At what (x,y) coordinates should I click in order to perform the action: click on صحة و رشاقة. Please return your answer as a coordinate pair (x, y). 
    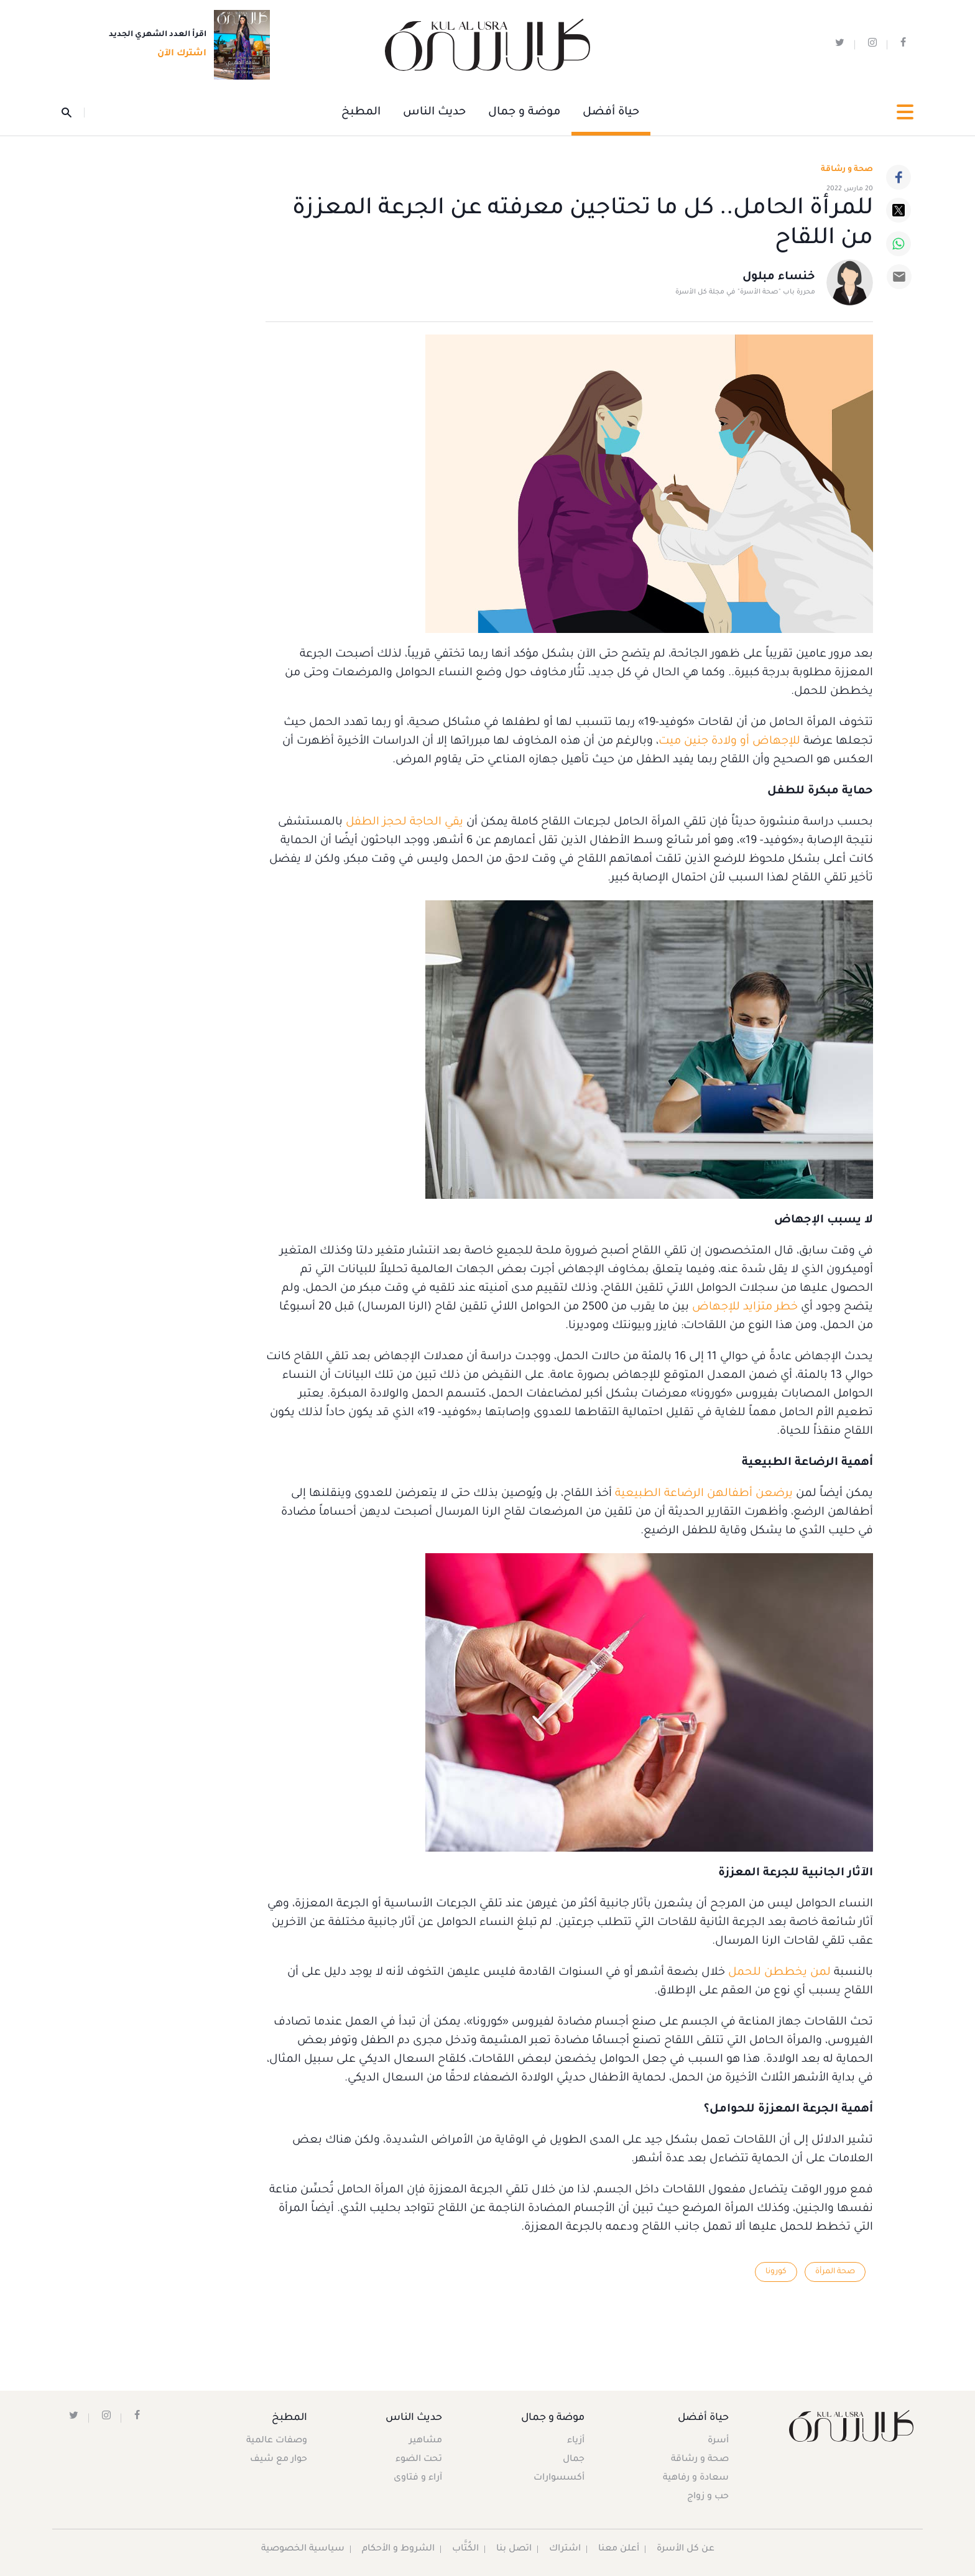
    Looking at the image, I should click on (847, 169).